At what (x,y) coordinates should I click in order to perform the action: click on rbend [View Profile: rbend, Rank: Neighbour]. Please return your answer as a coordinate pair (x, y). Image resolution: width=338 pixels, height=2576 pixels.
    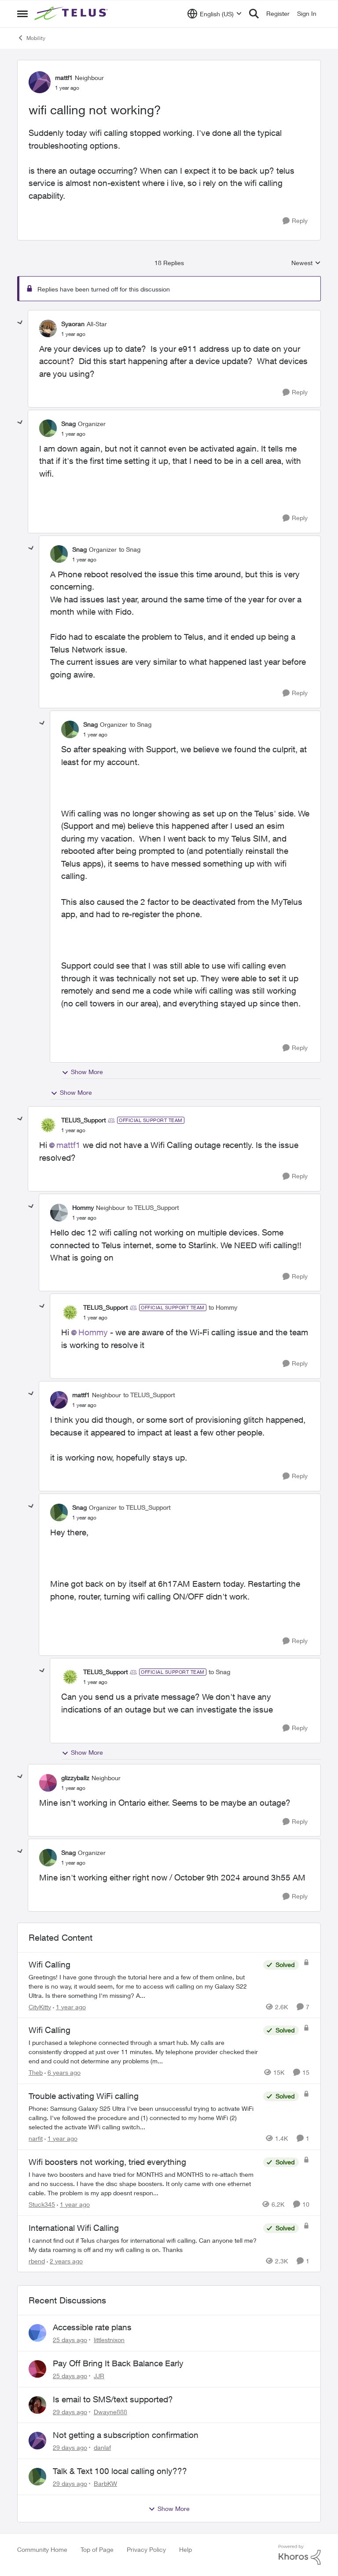
    Looking at the image, I should click on (37, 2260).